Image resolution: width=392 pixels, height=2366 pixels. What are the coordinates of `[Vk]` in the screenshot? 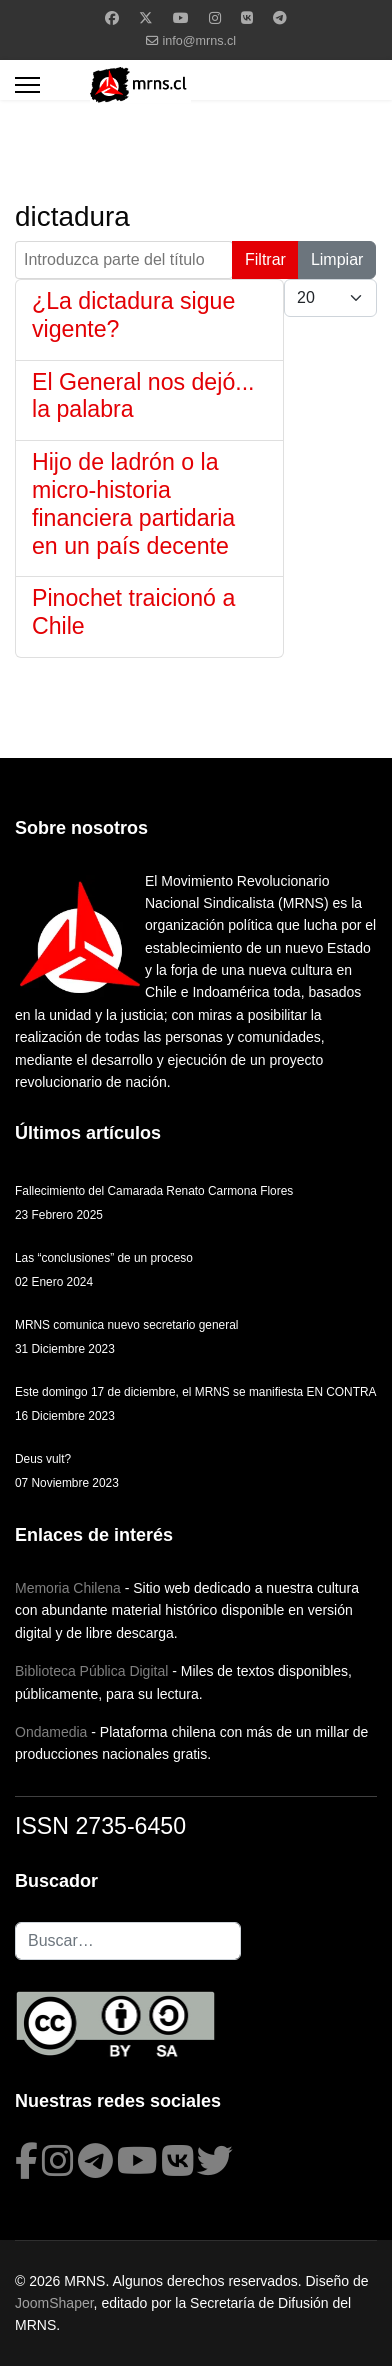 It's located at (247, 18).